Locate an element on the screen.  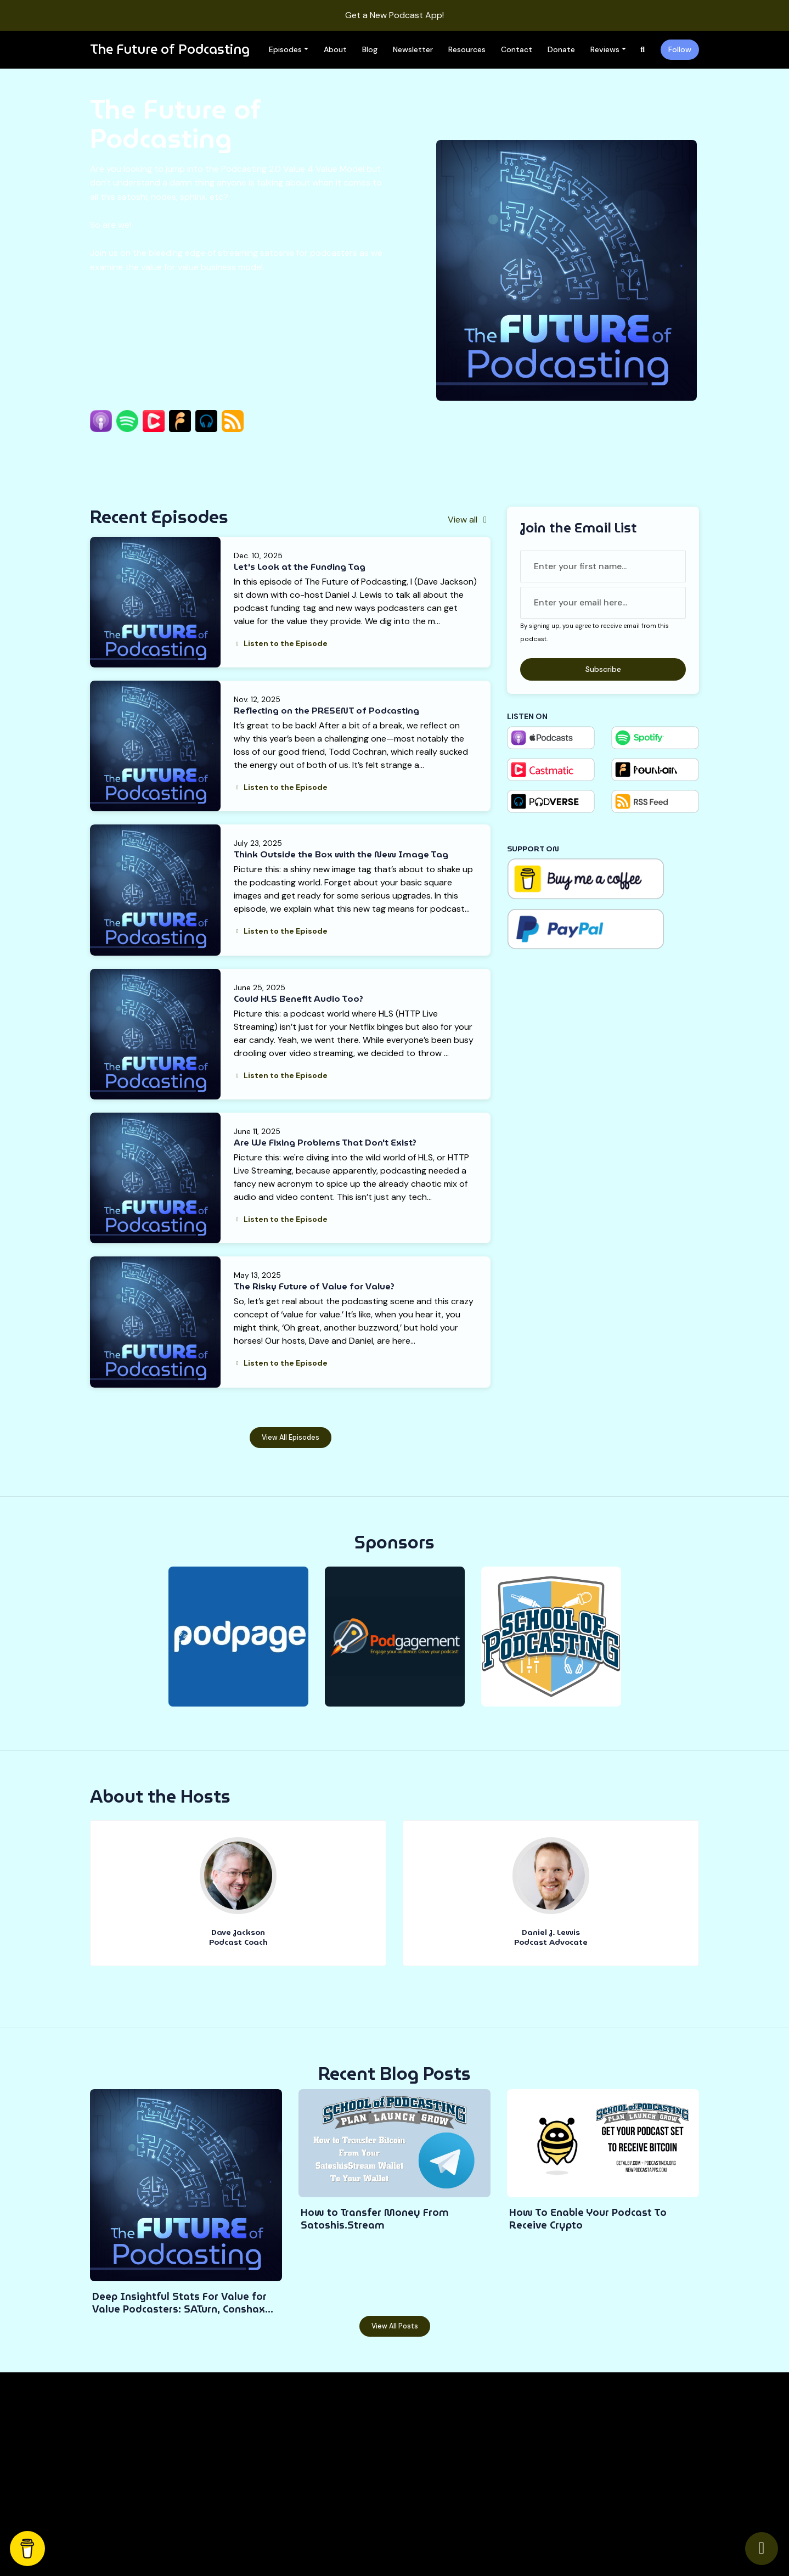
Are We Fixing Problems That Don't Exist? is located at coordinates (325, 1142).